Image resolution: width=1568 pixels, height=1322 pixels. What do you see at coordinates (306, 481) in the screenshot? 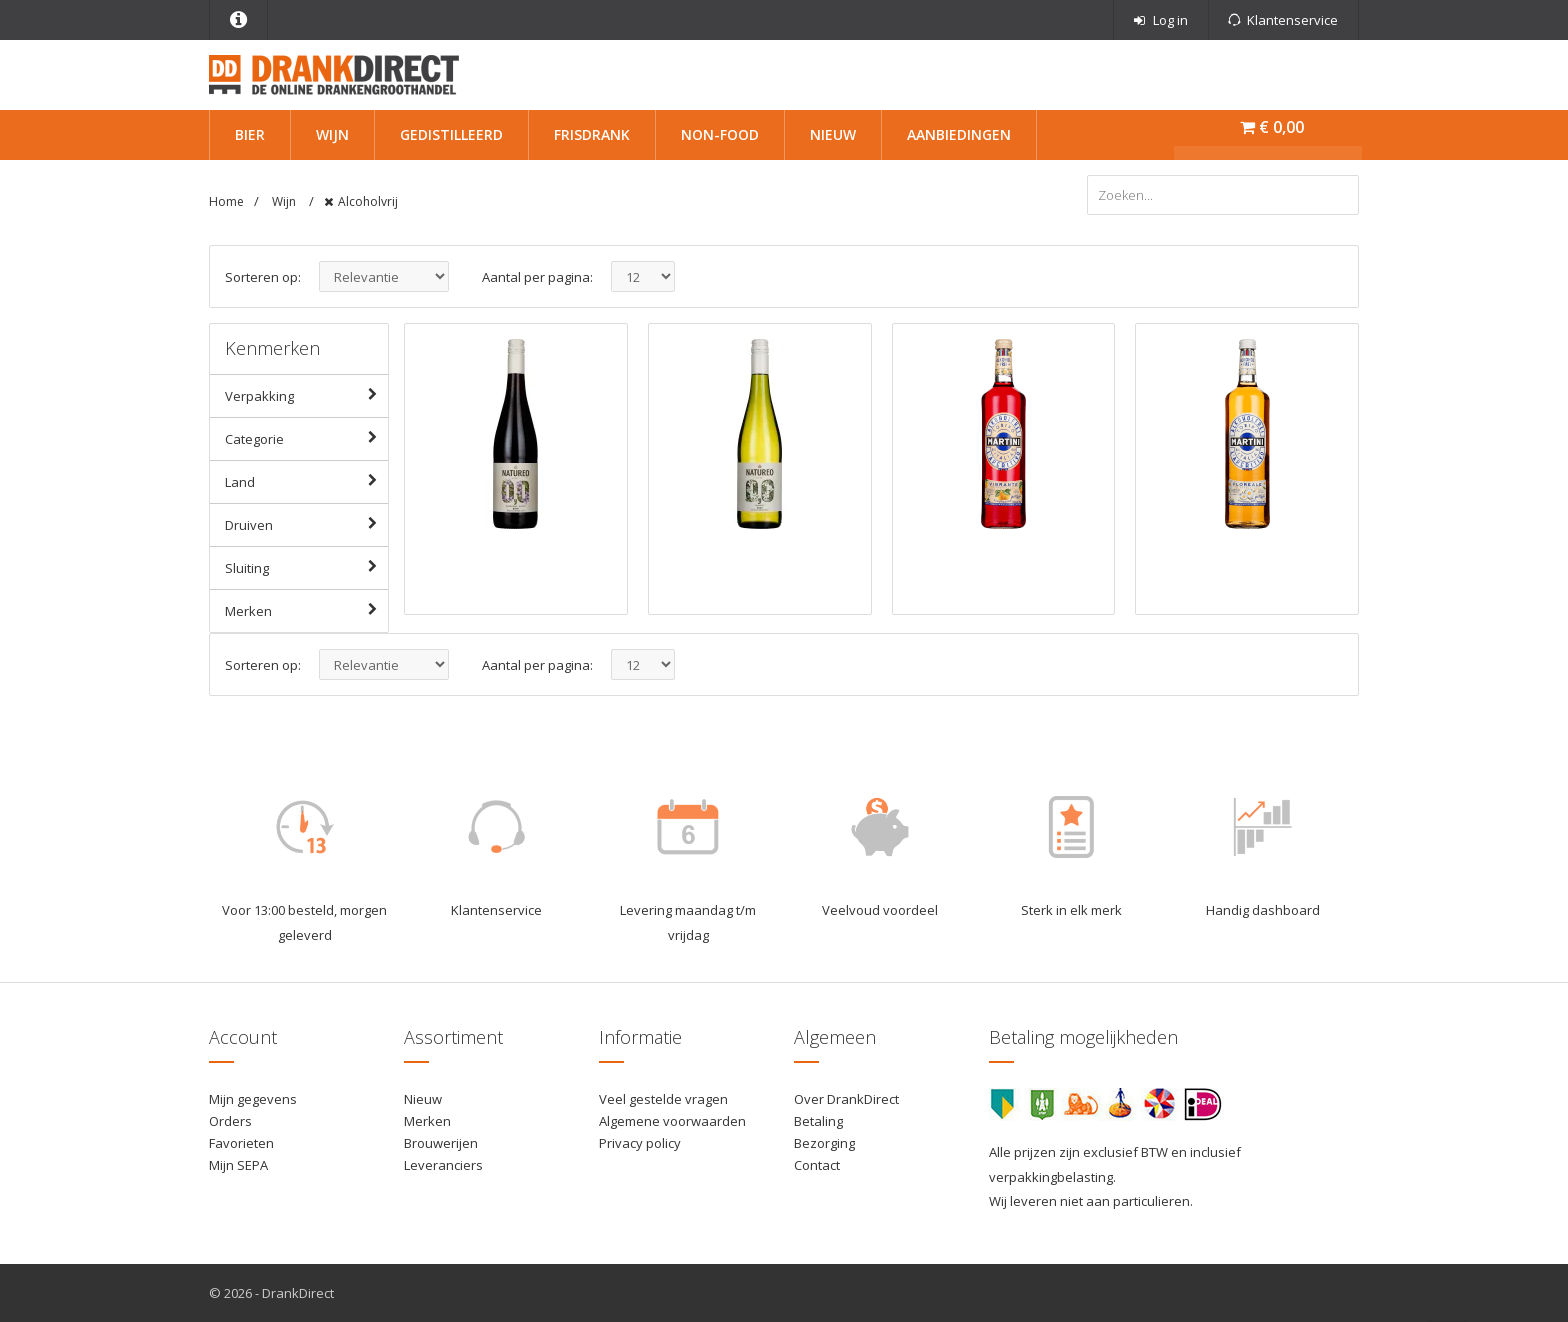
I see `Land` at bounding box center [306, 481].